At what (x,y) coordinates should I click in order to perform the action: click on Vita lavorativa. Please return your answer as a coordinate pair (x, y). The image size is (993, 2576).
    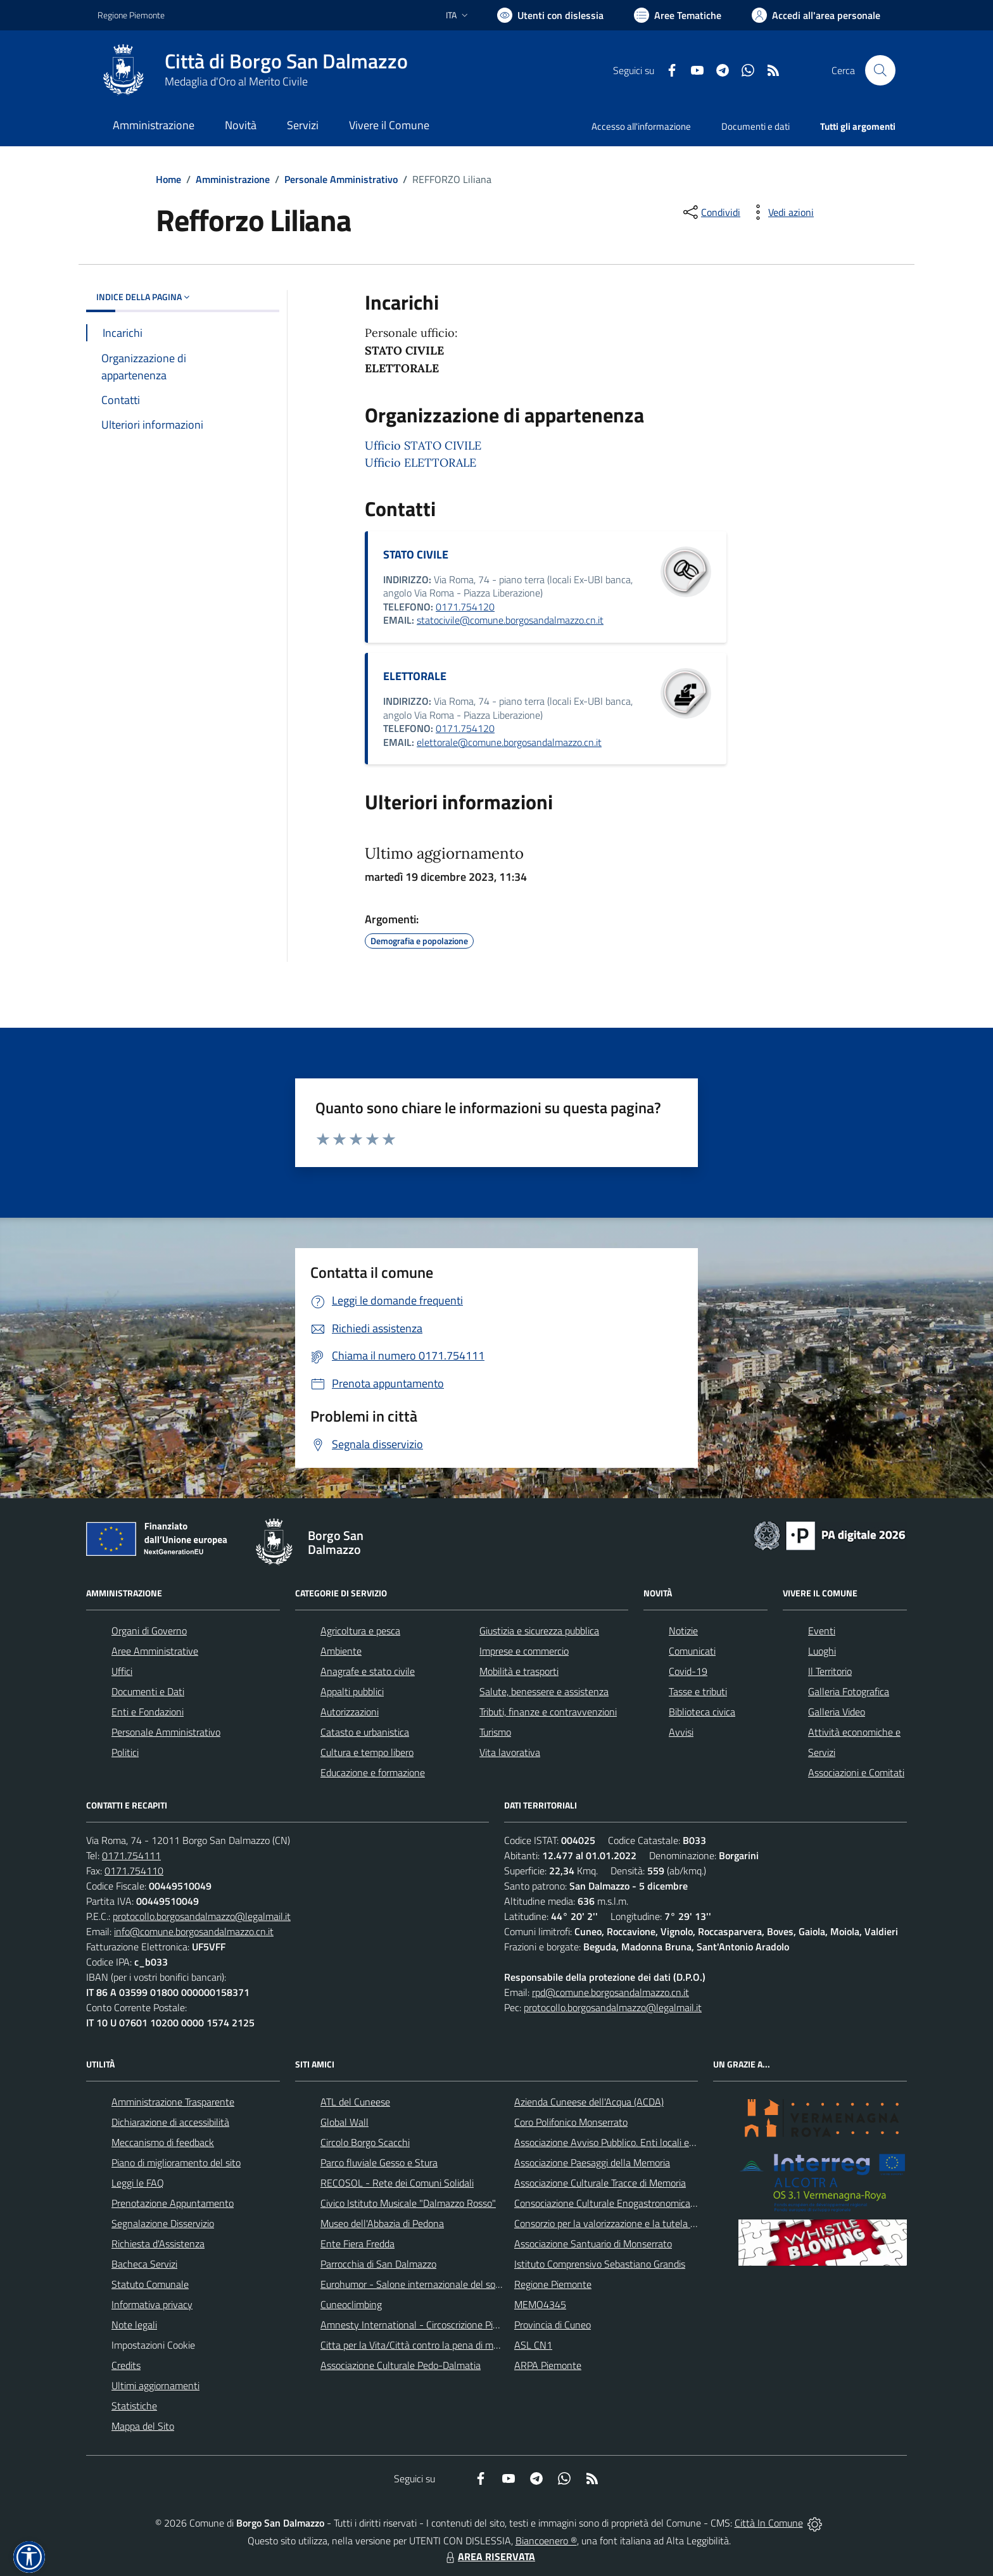
    Looking at the image, I should click on (509, 1752).